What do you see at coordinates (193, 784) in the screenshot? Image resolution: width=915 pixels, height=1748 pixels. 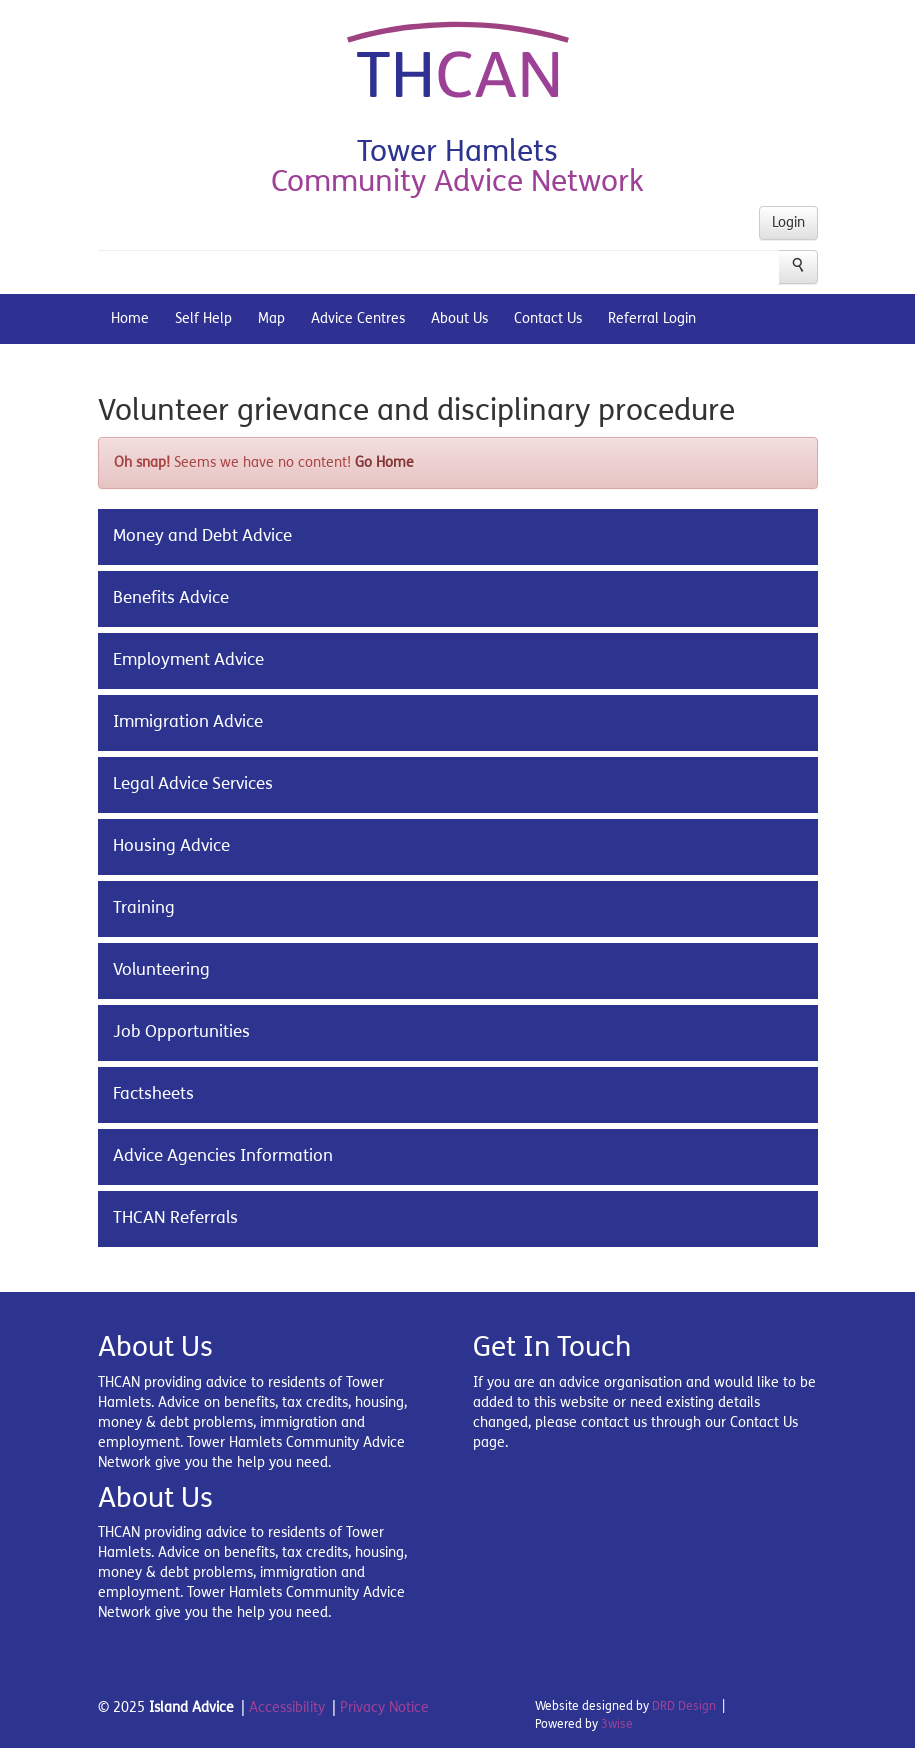 I see `Legal Advice Services` at bounding box center [193, 784].